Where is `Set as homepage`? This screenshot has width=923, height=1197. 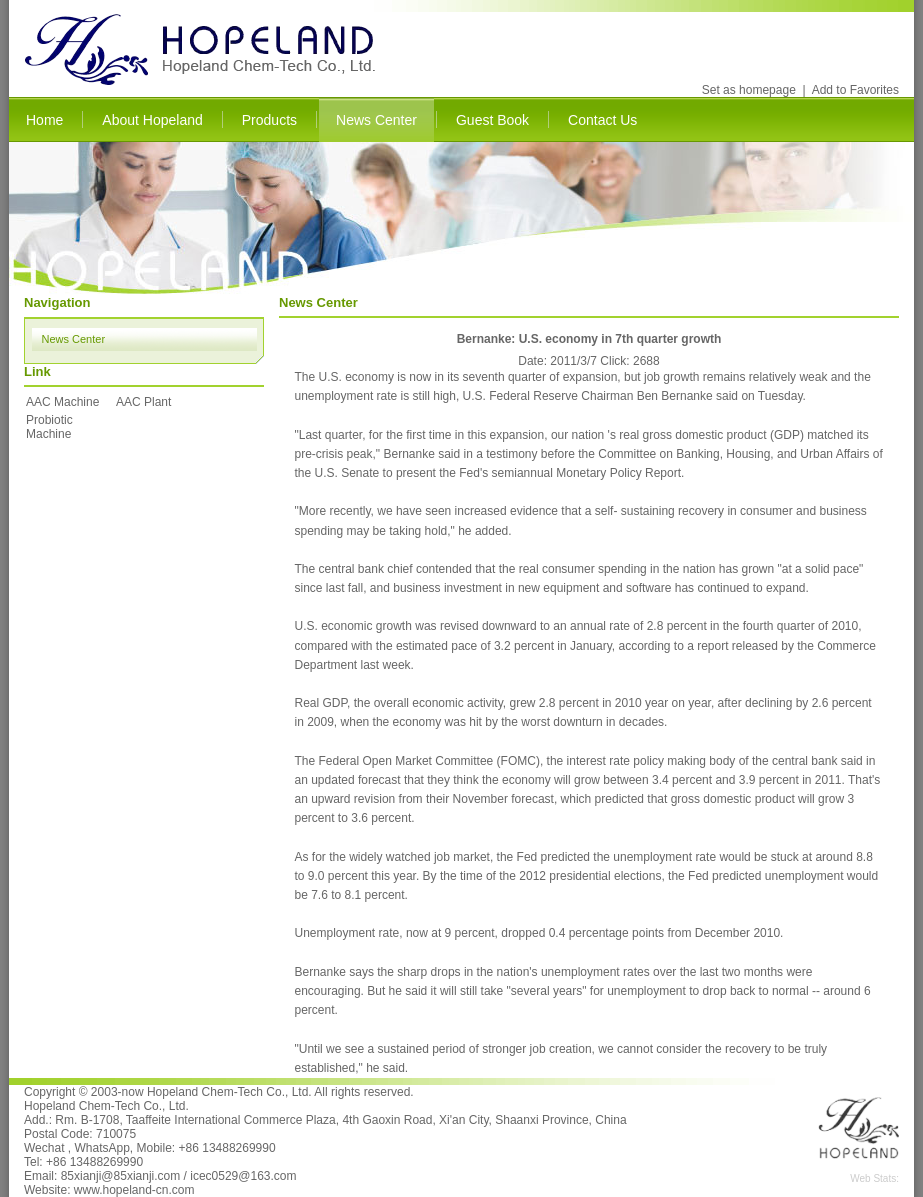
Set as homepage is located at coordinates (749, 90).